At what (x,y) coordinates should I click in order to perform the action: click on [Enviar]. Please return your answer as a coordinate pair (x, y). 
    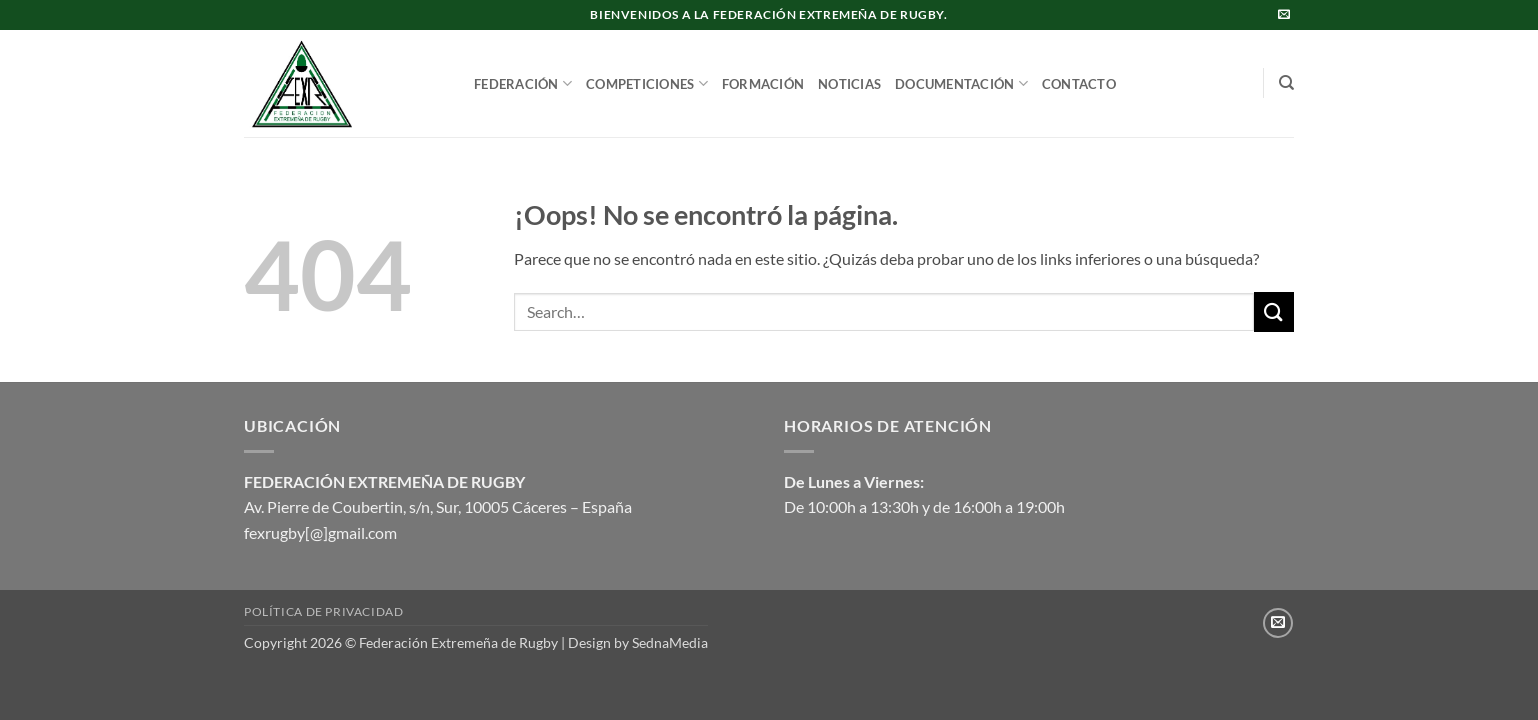
    Looking at the image, I should click on (1274, 311).